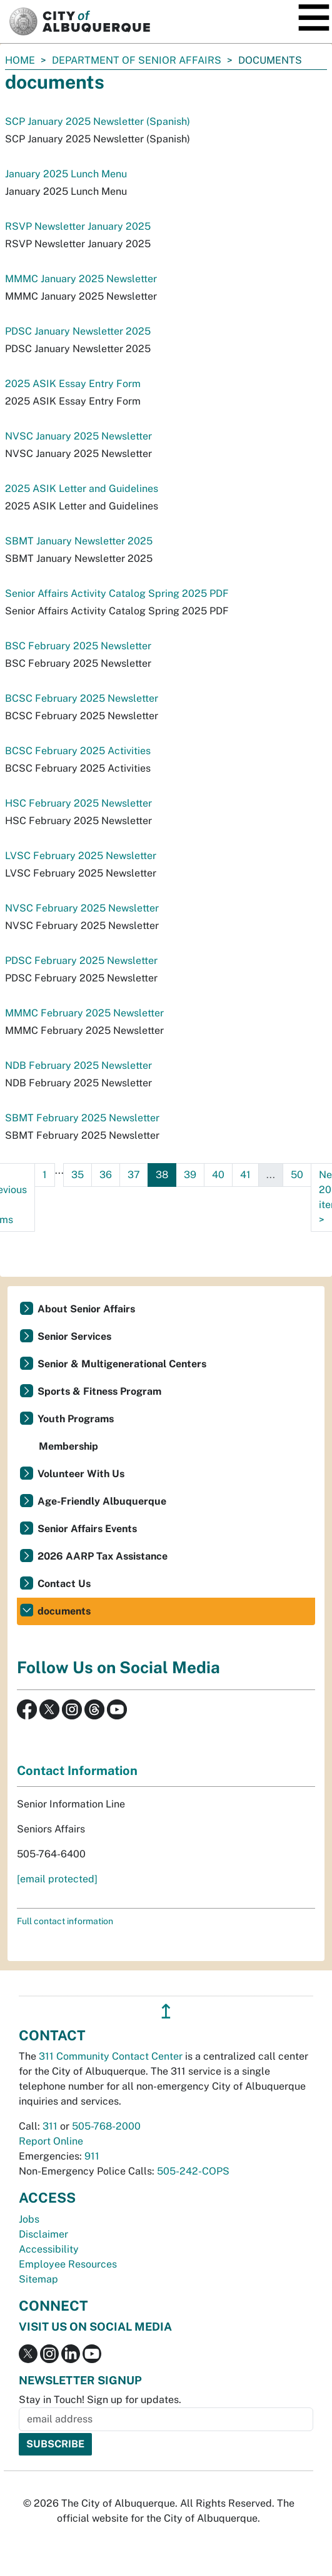 Image resolution: width=332 pixels, height=2576 pixels. Describe the element at coordinates (77, 1770) in the screenshot. I see `Contact Information` at that location.